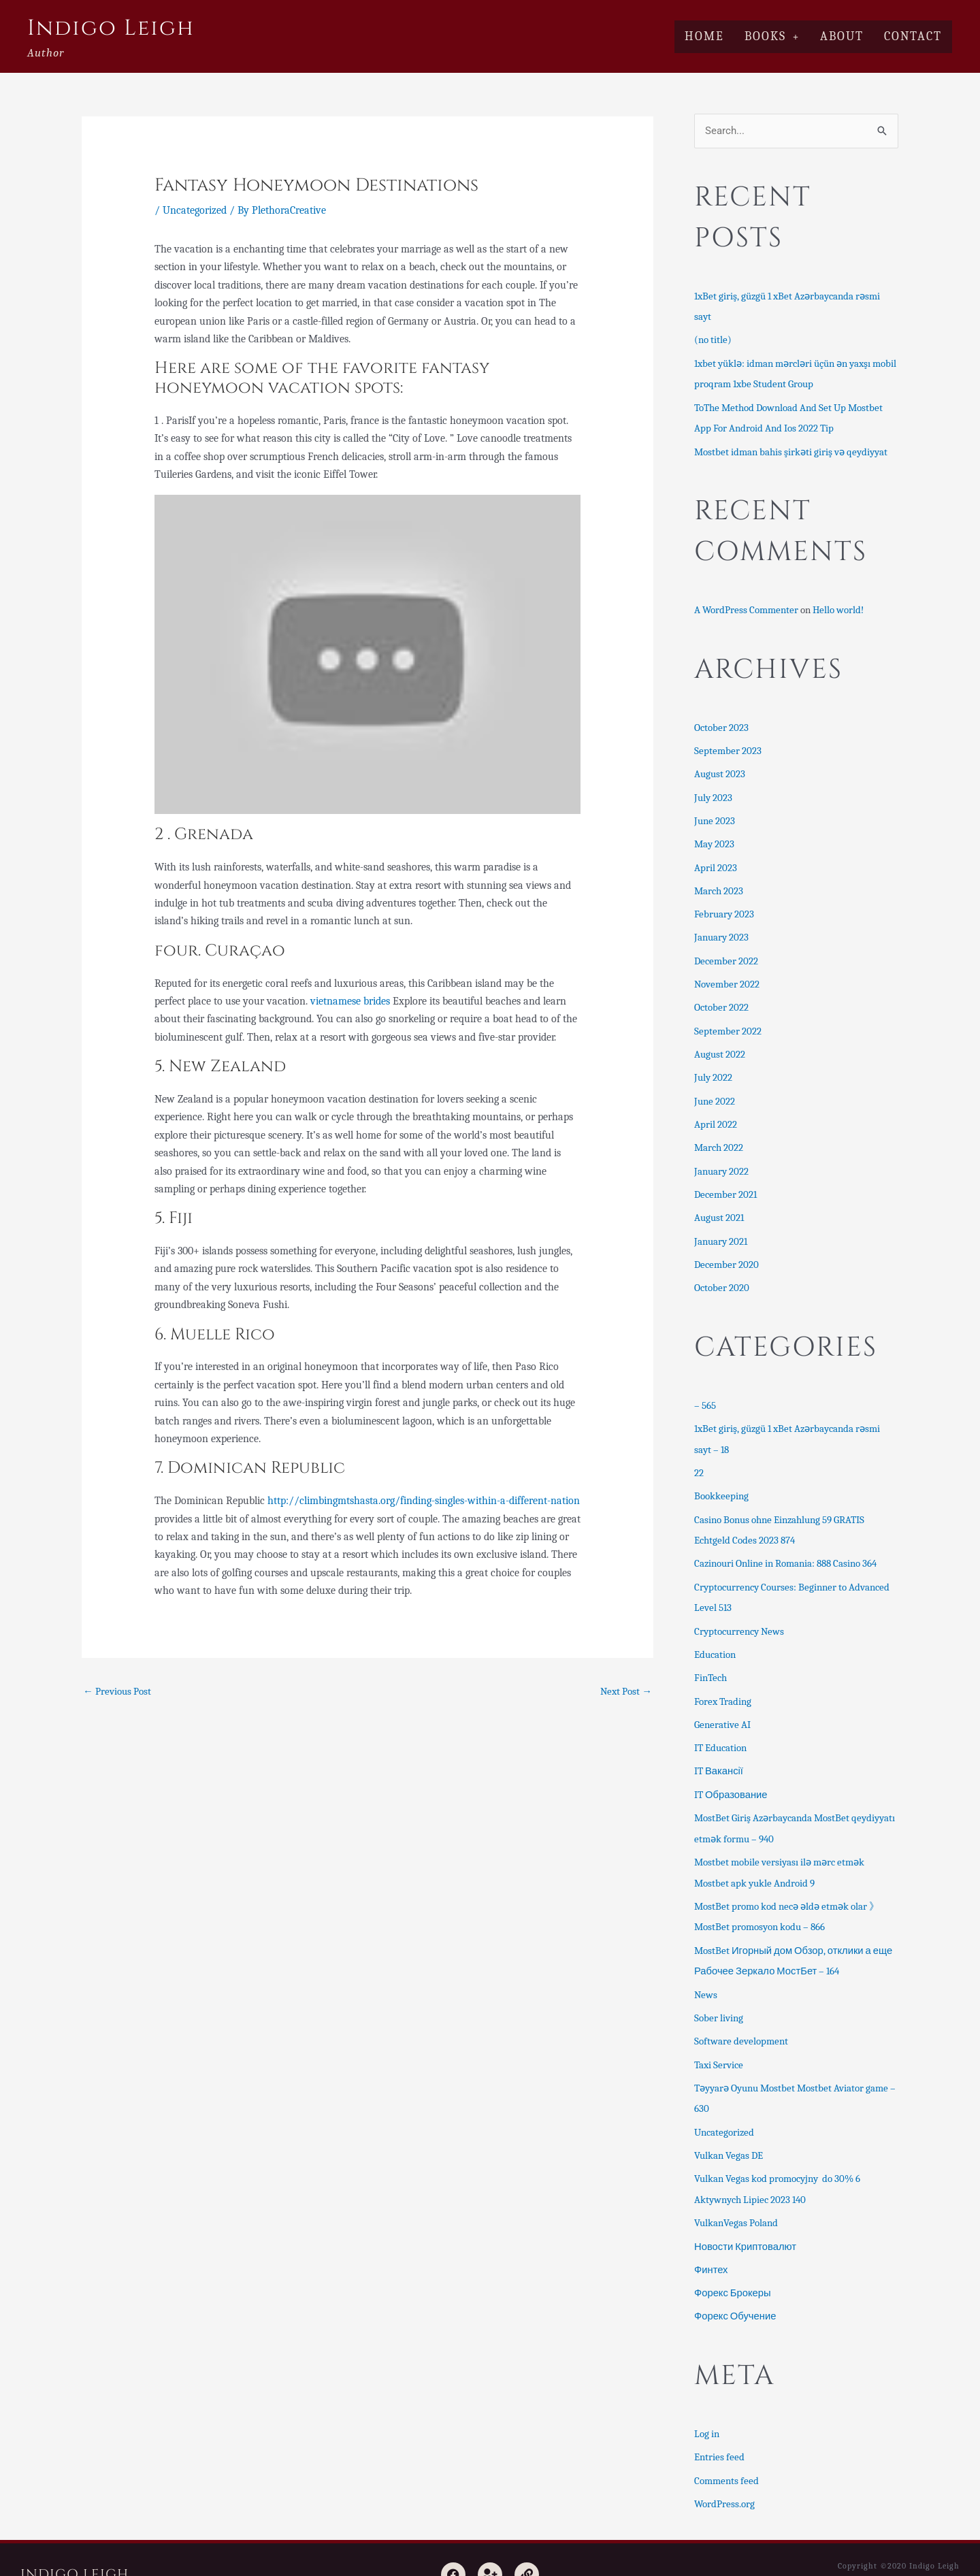 This screenshot has height=2576, width=980. What do you see at coordinates (719, 2428) in the screenshot?
I see `Entries feed` at bounding box center [719, 2428].